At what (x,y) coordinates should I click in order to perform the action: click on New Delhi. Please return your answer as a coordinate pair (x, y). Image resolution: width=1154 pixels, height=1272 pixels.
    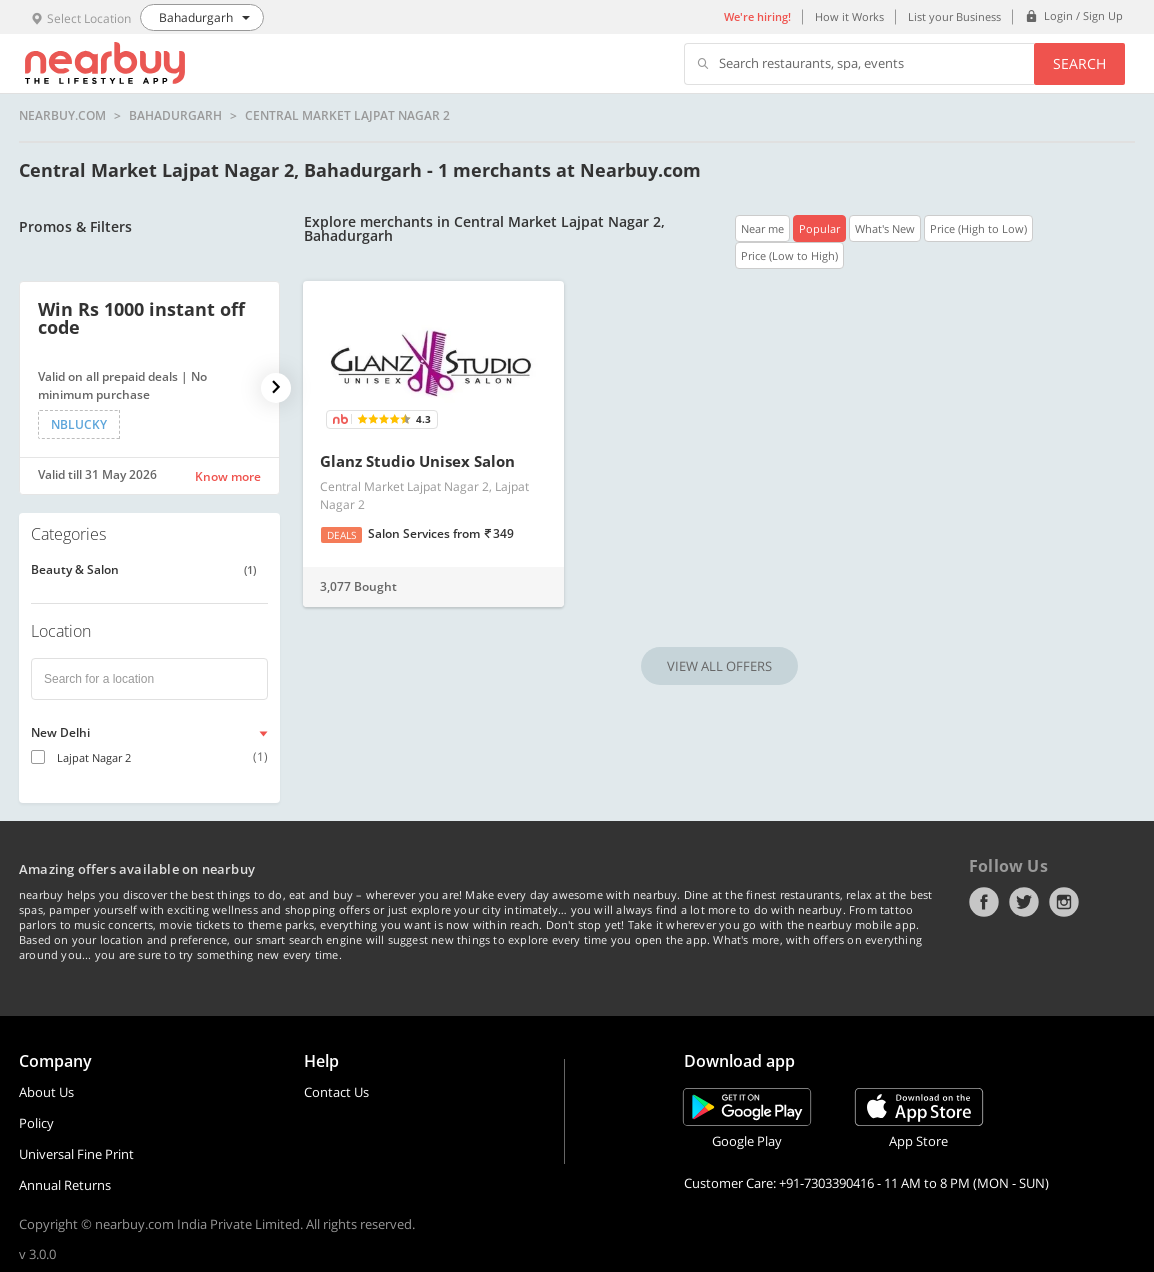
    Looking at the image, I should click on (60, 732).